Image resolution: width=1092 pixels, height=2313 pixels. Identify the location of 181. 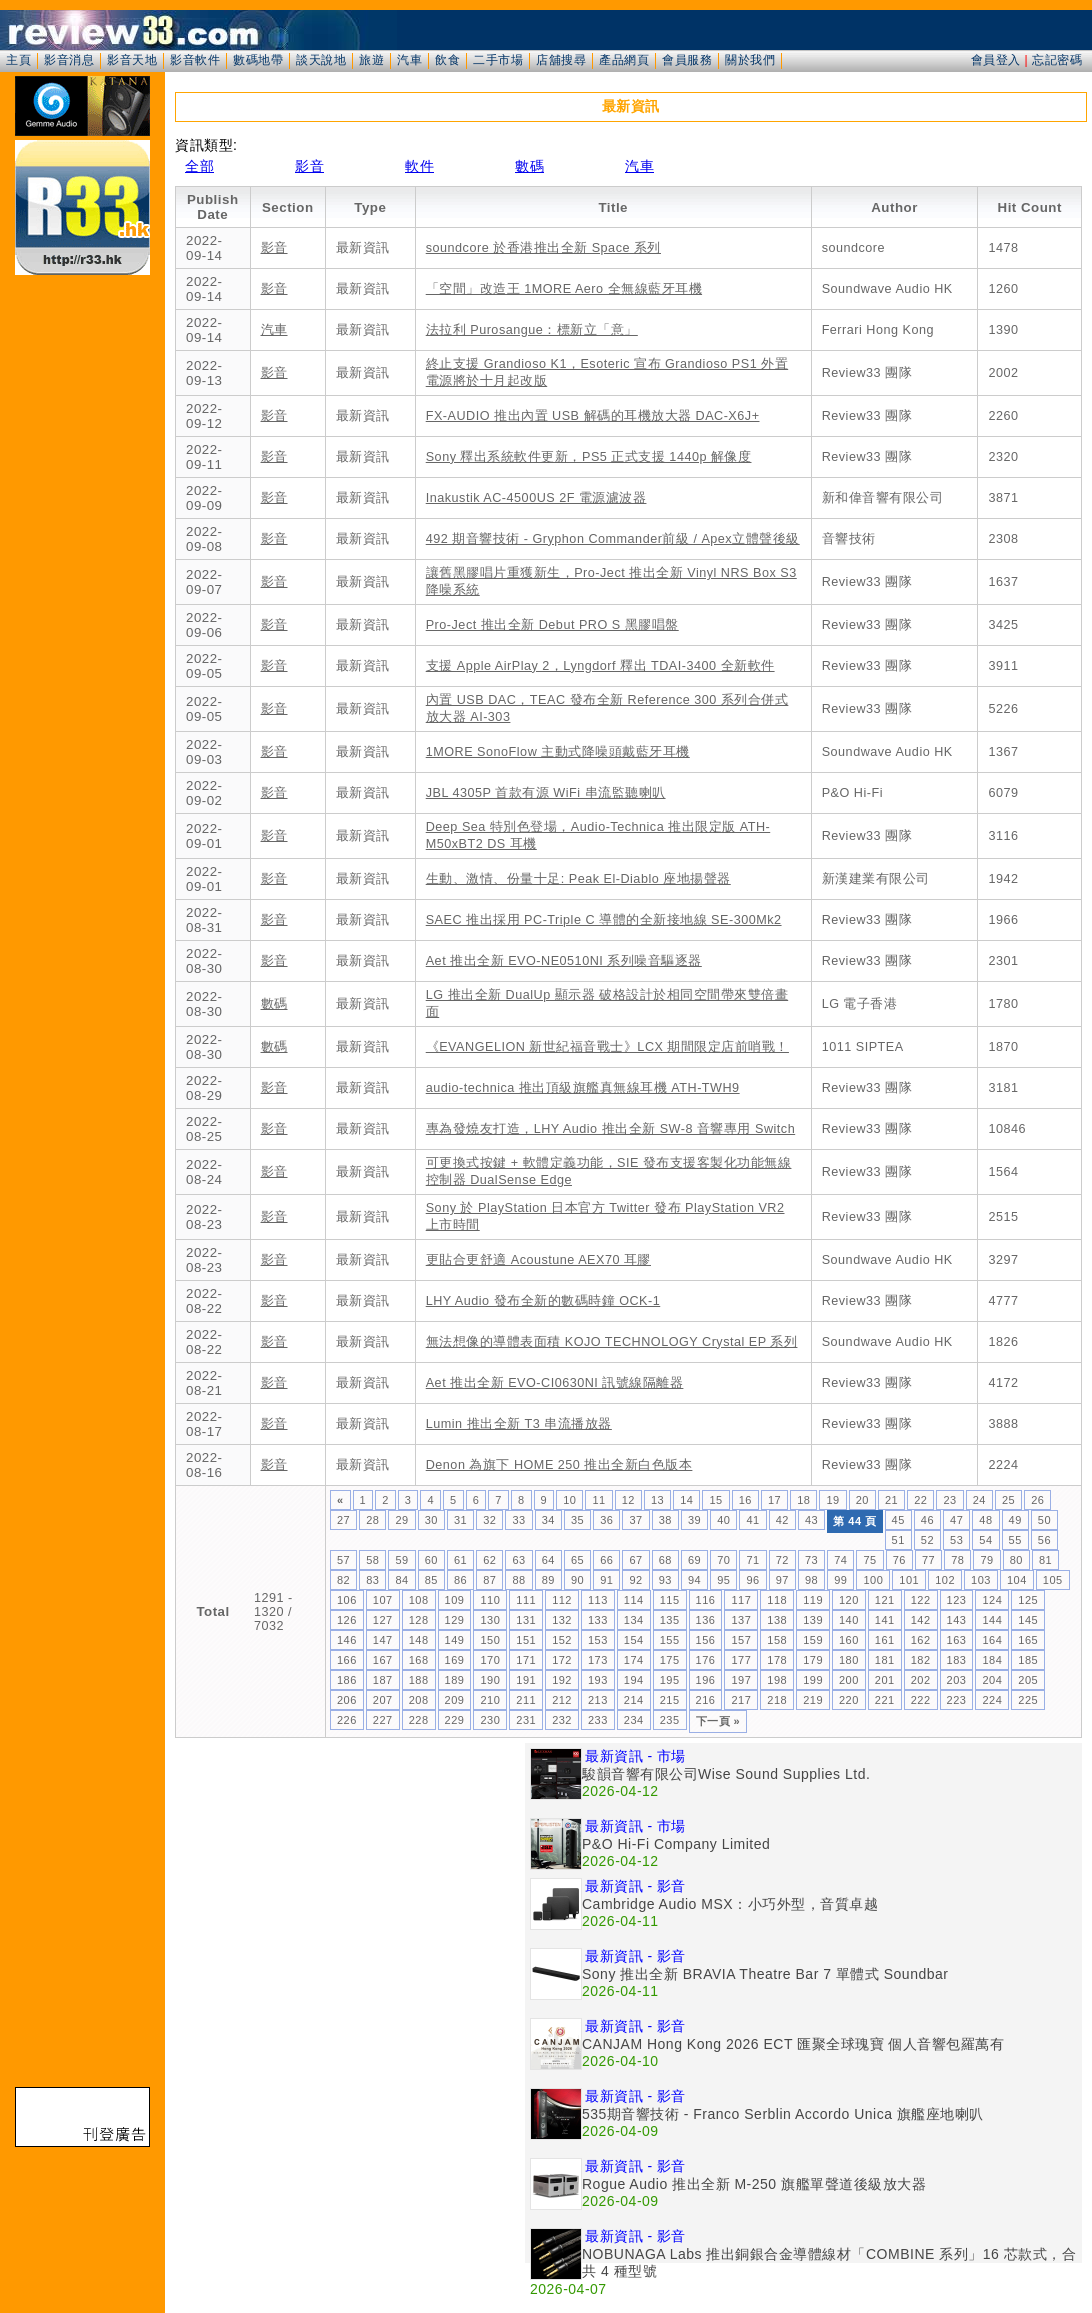
(885, 1660).